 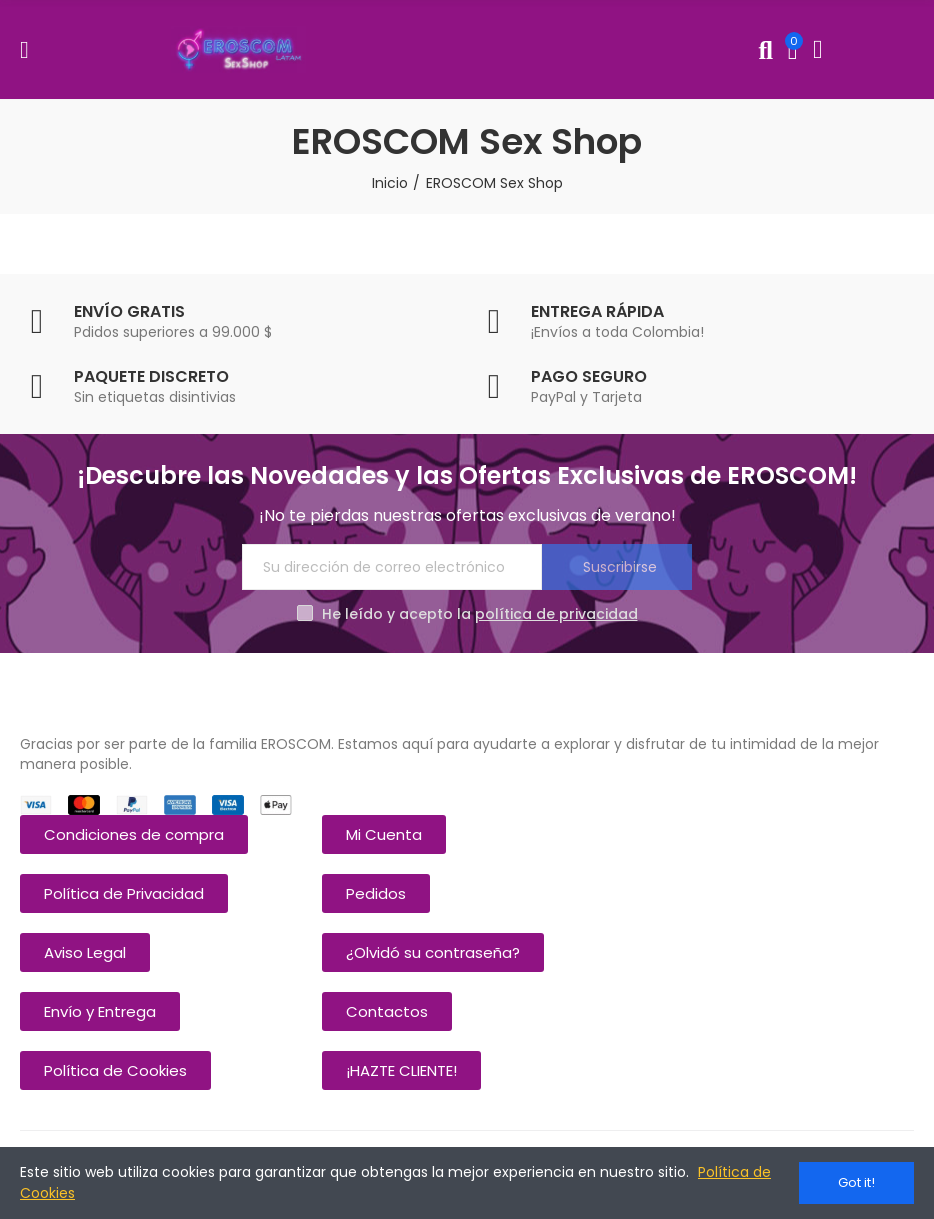 What do you see at coordinates (556, 614) in the screenshot?
I see `política de privacidad` at bounding box center [556, 614].